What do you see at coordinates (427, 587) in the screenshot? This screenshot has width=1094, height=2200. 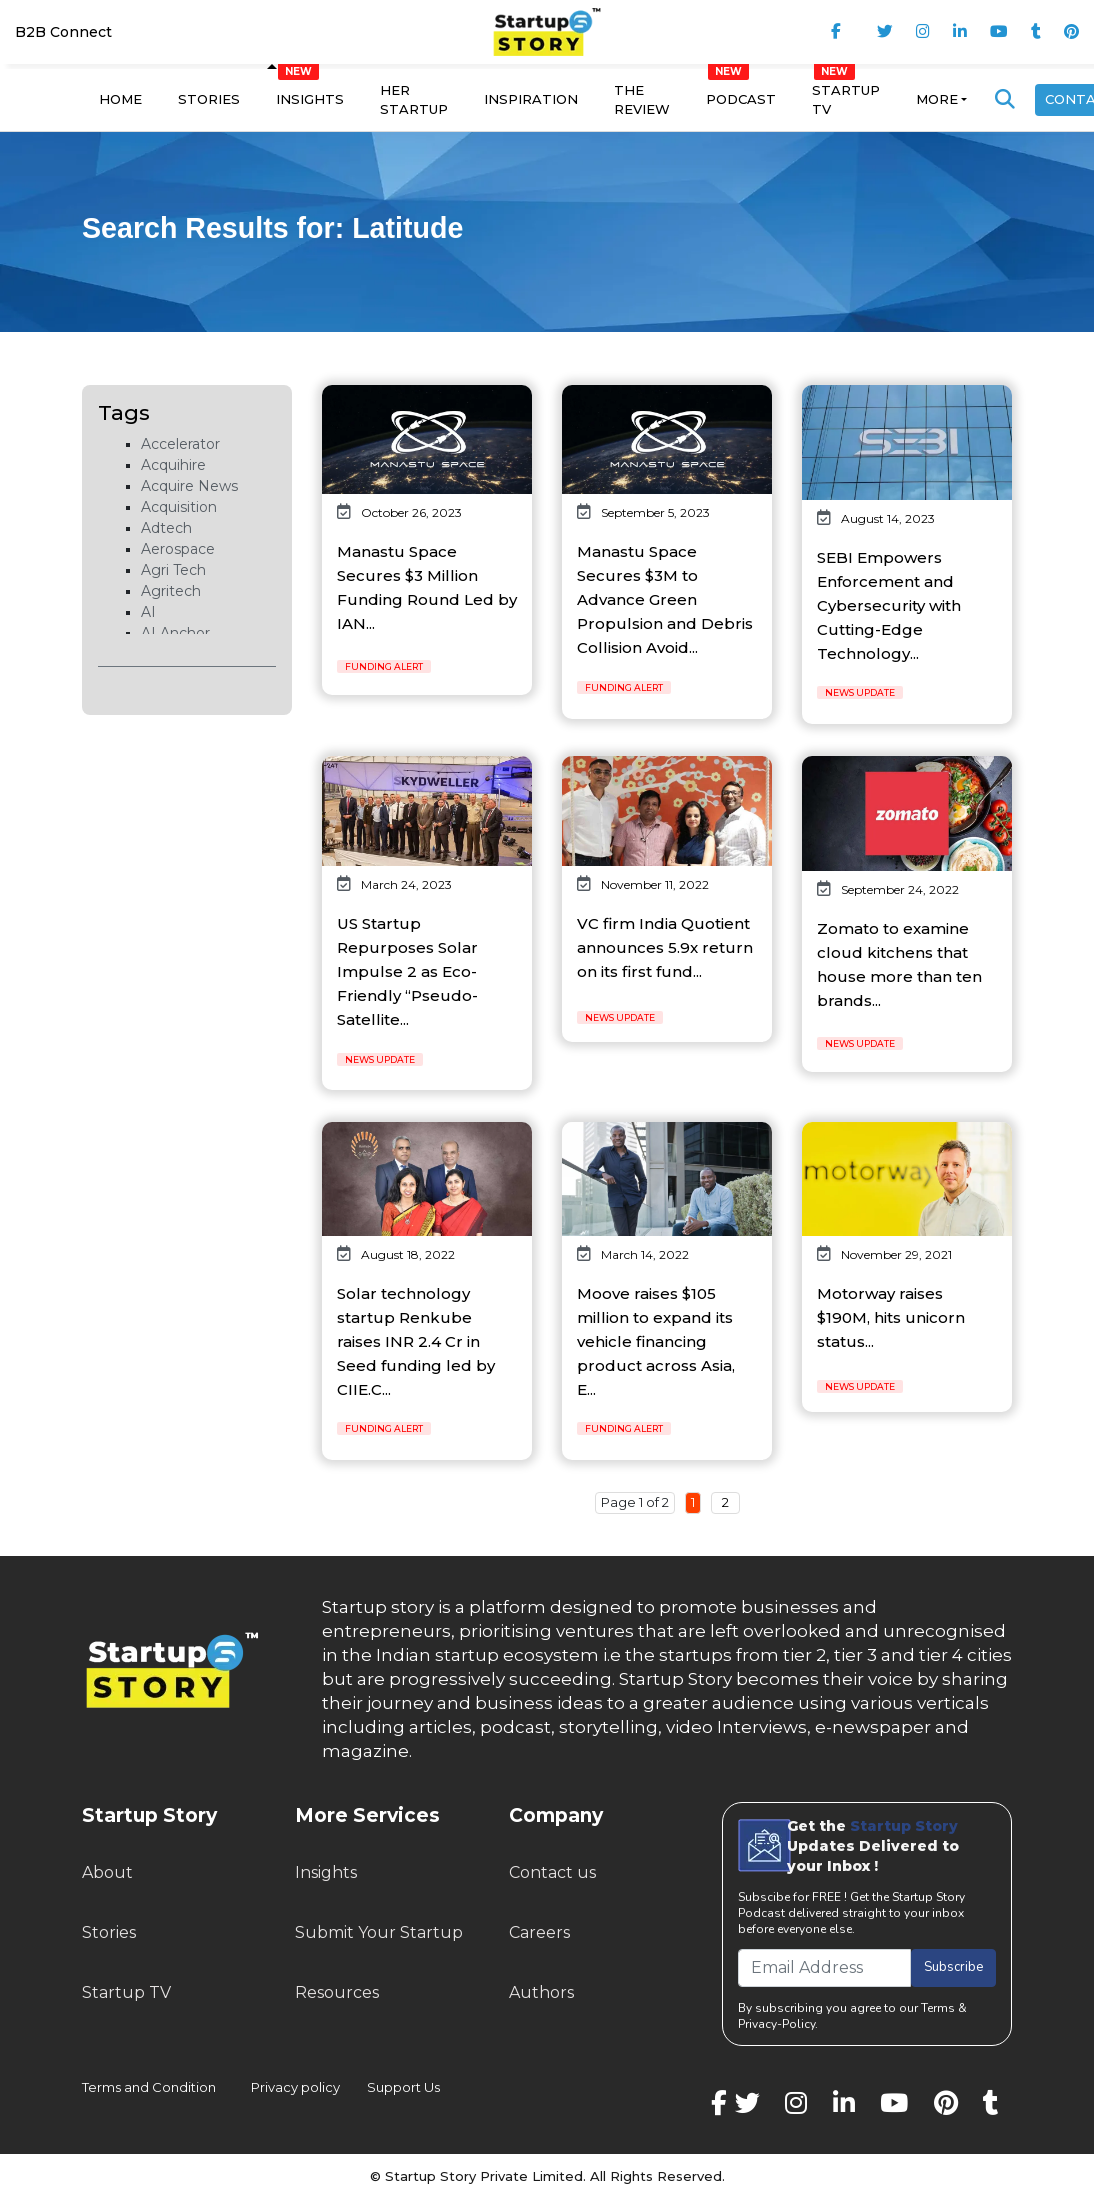 I see `Manastu Space Secures $3 Million Funding Round Led by IAN...` at bounding box center [427, 587].